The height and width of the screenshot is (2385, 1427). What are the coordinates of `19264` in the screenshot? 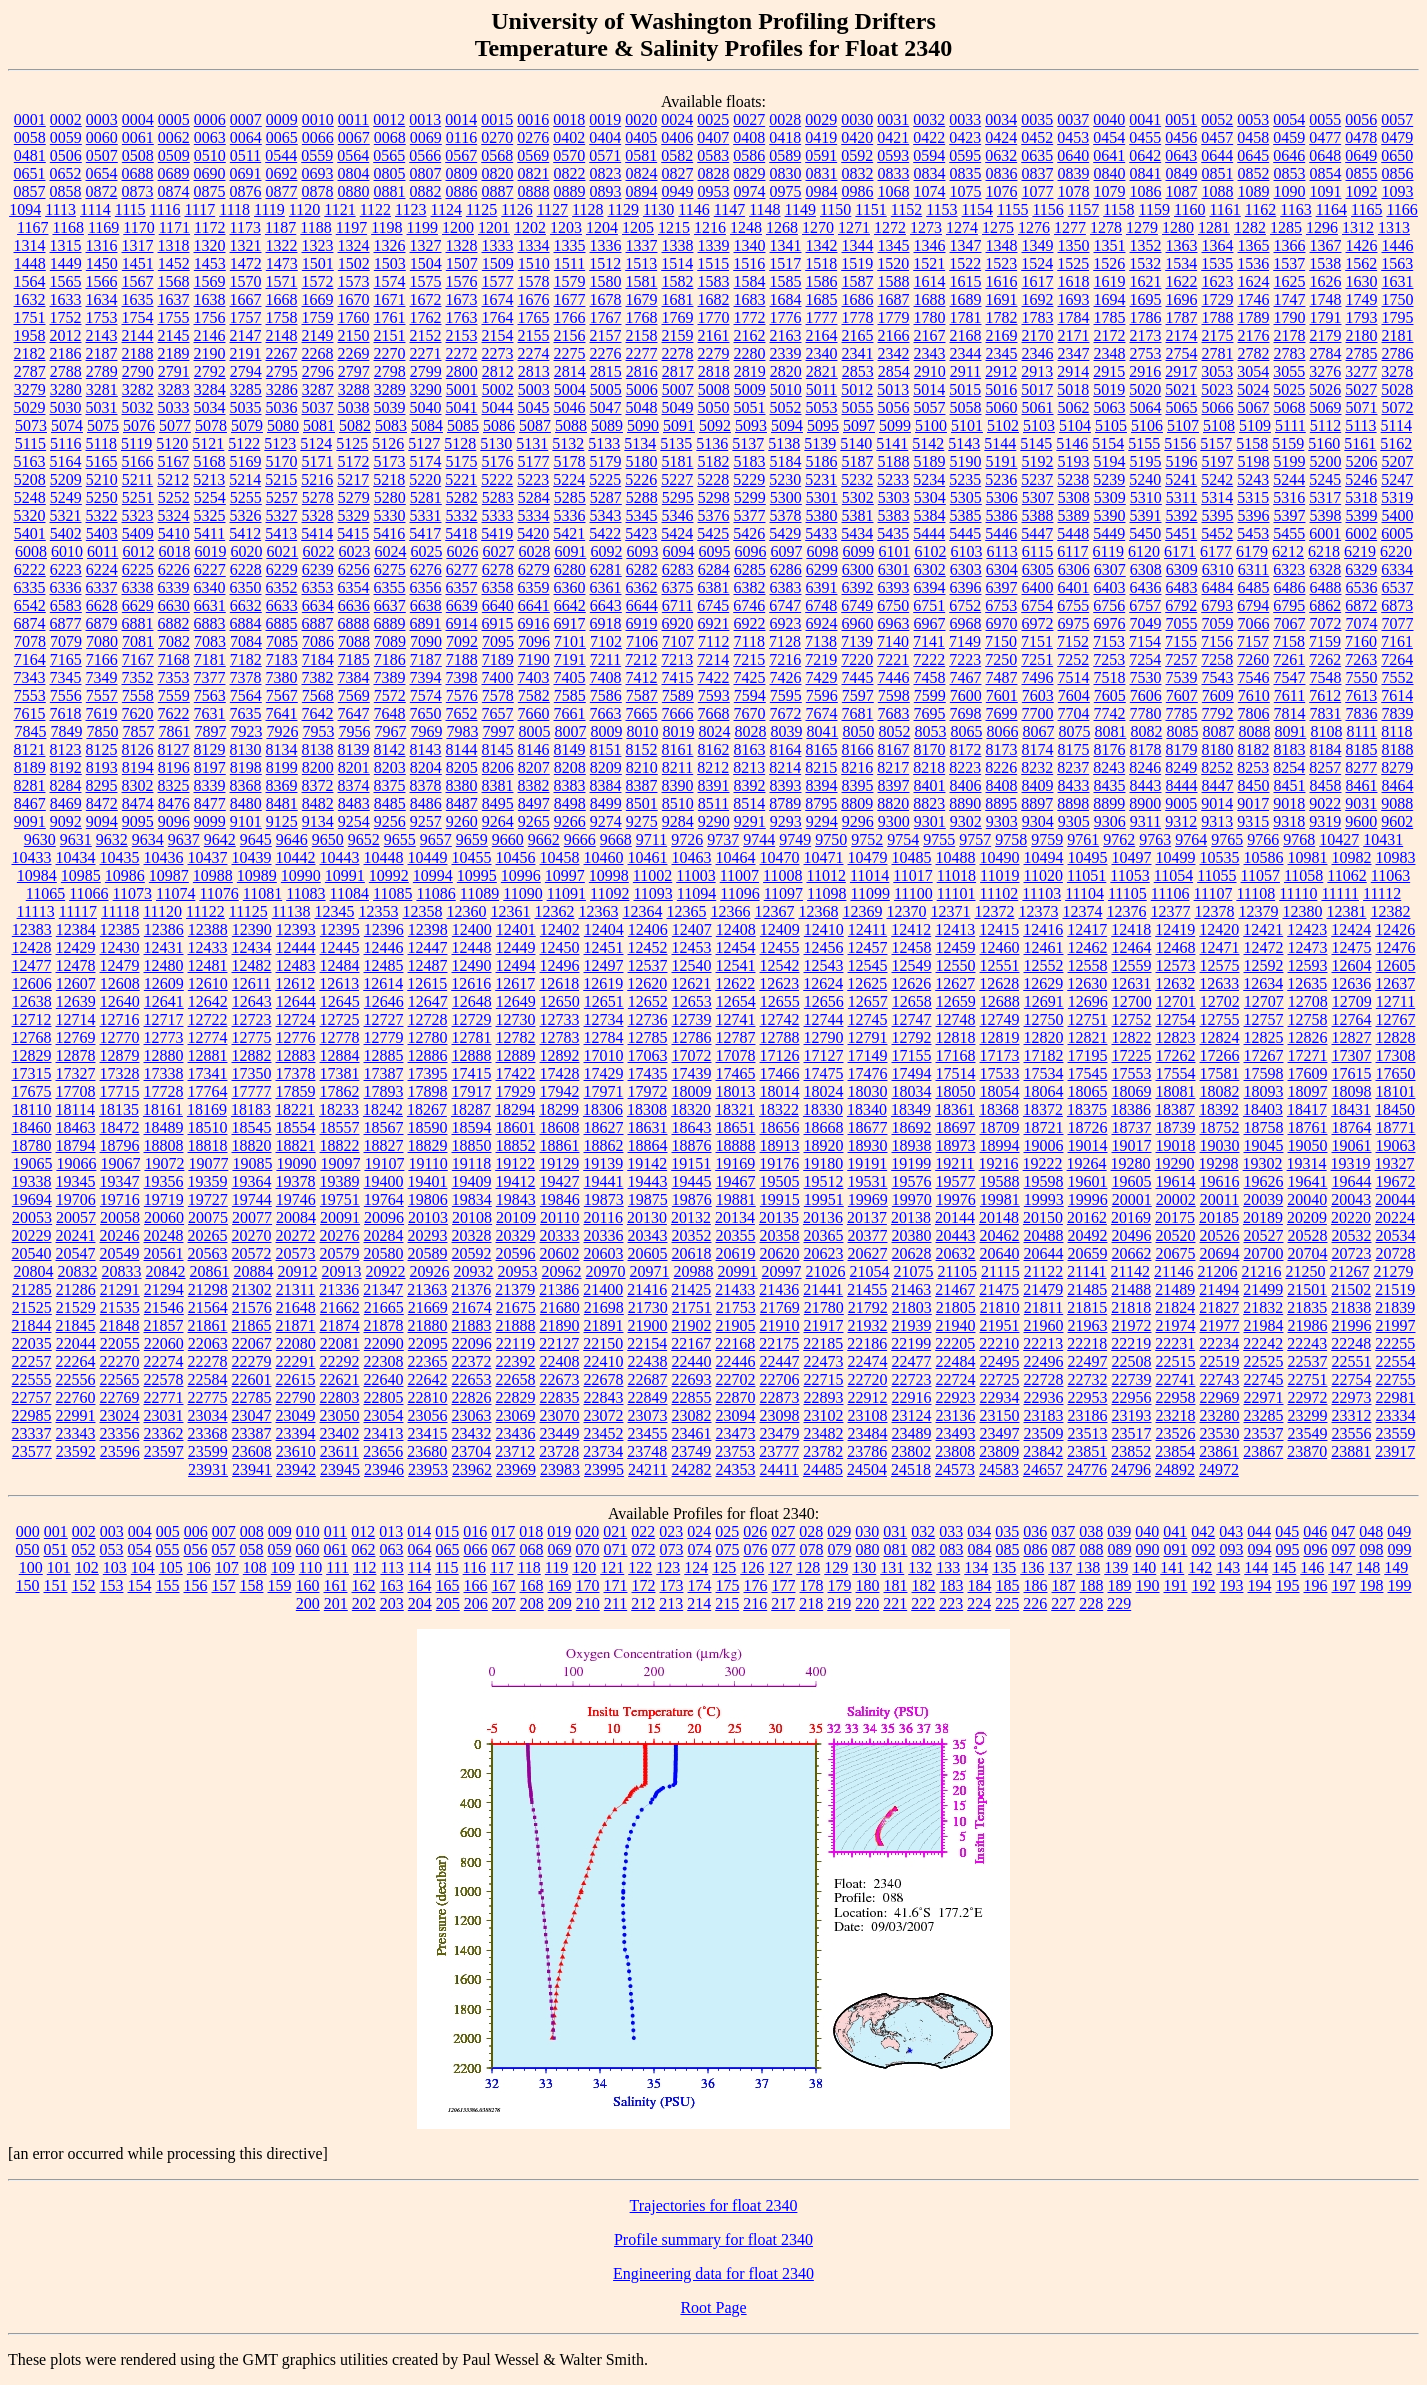 It's located at (1087, 1163).